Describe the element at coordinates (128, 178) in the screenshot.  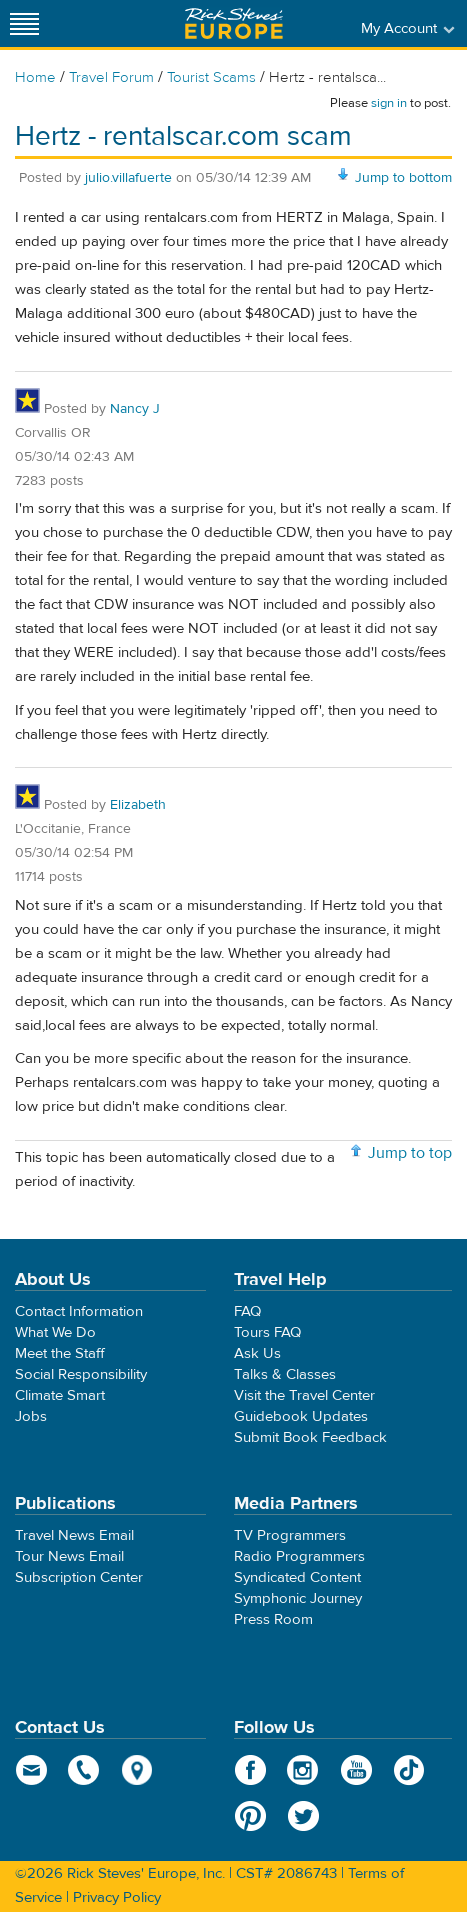
I see `julio.villafuerte` at that location.